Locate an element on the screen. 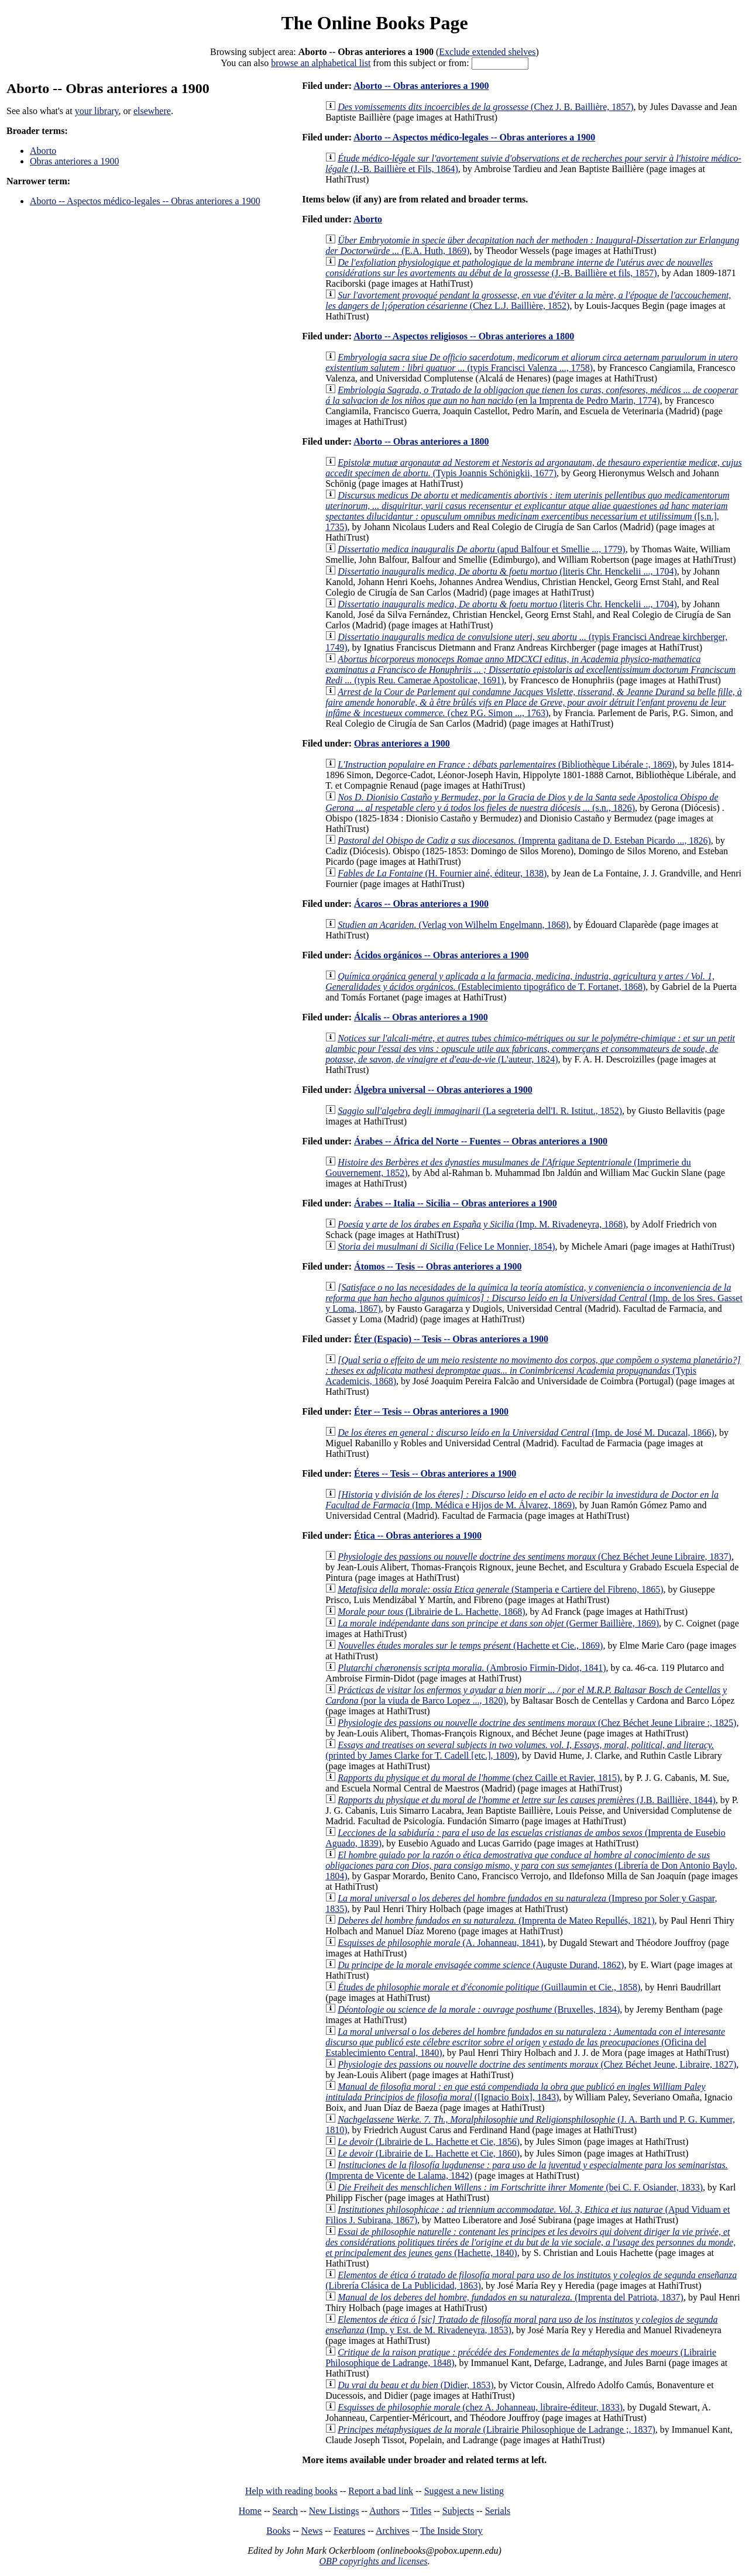 This screenshot has height=2576, width=749. (Librairie Philosophique de Ladrange ;, 1837) is located at coordinates (496, 2429).